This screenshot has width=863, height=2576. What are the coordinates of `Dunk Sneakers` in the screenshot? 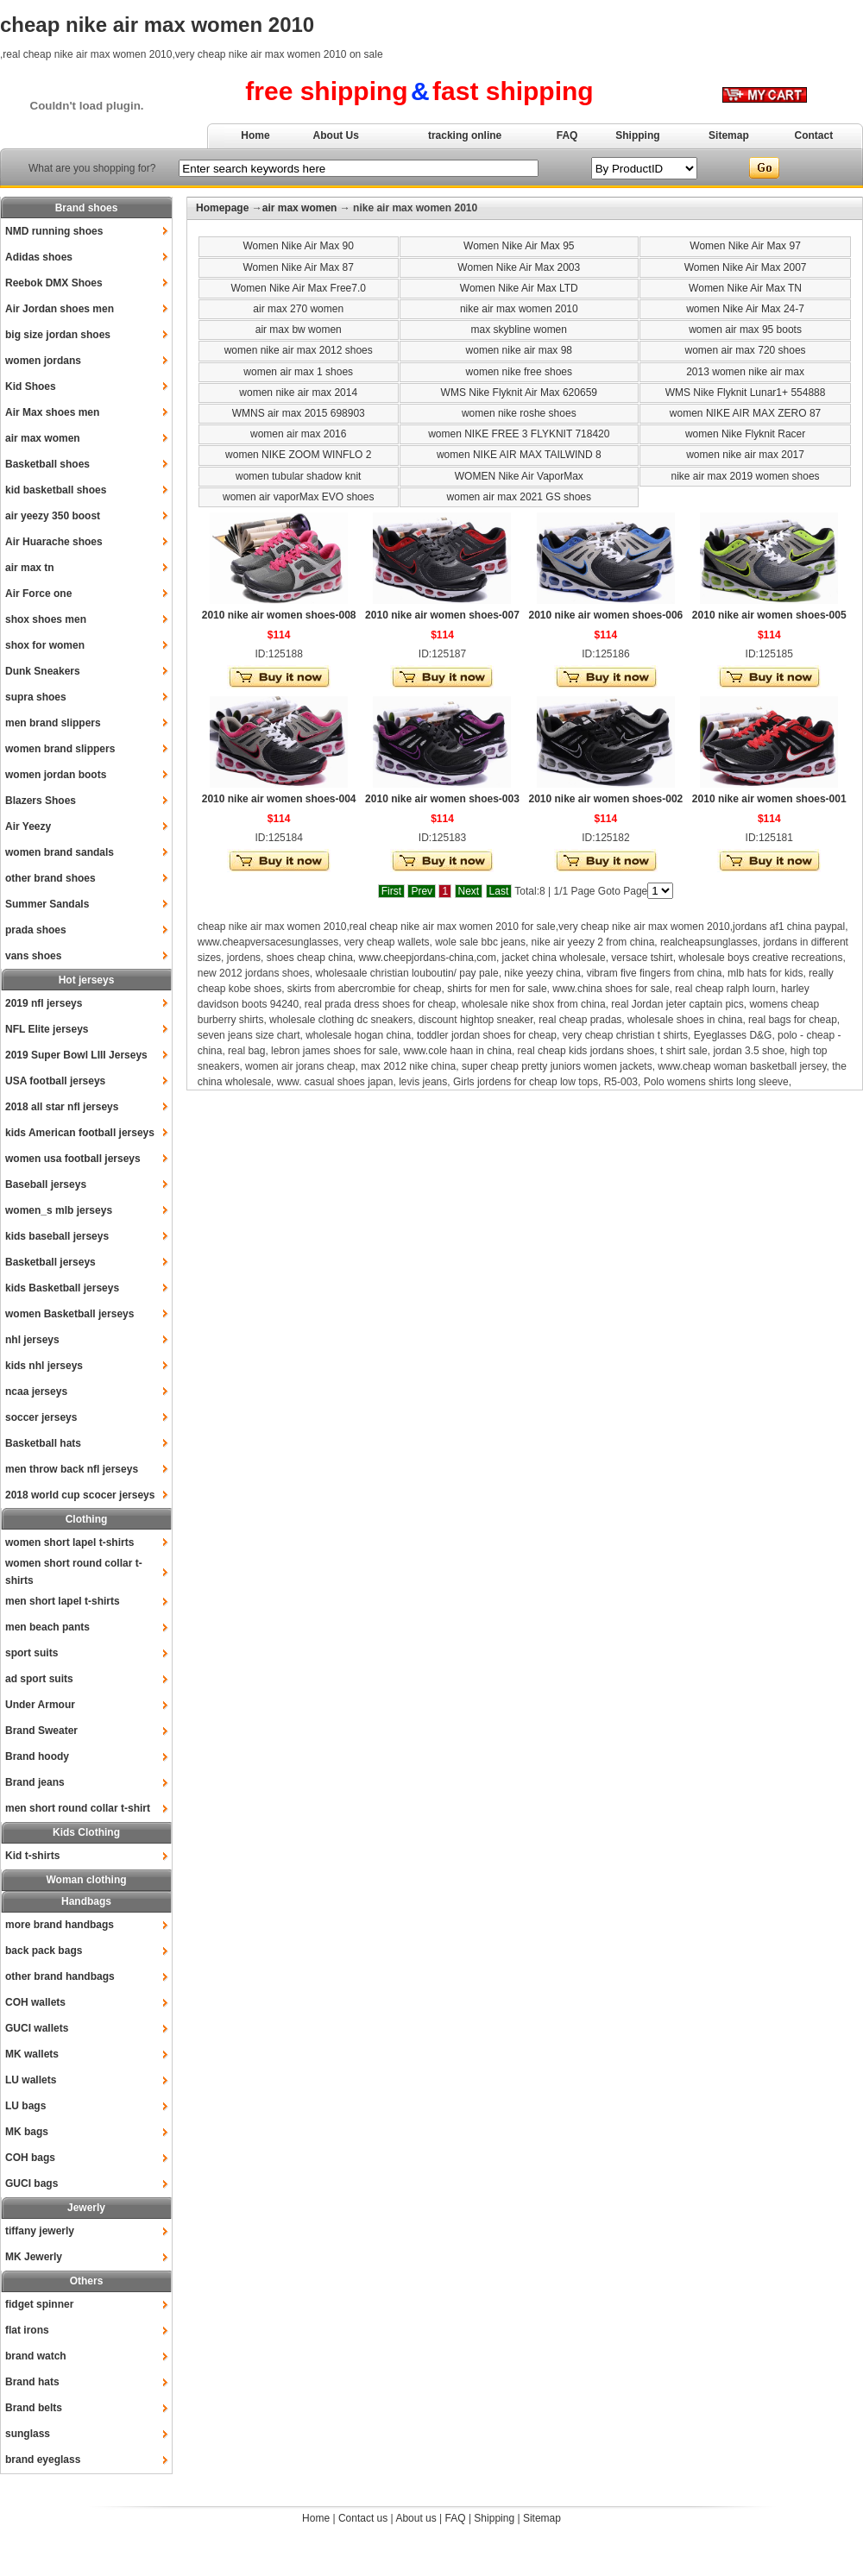 It's located at (42, 671).